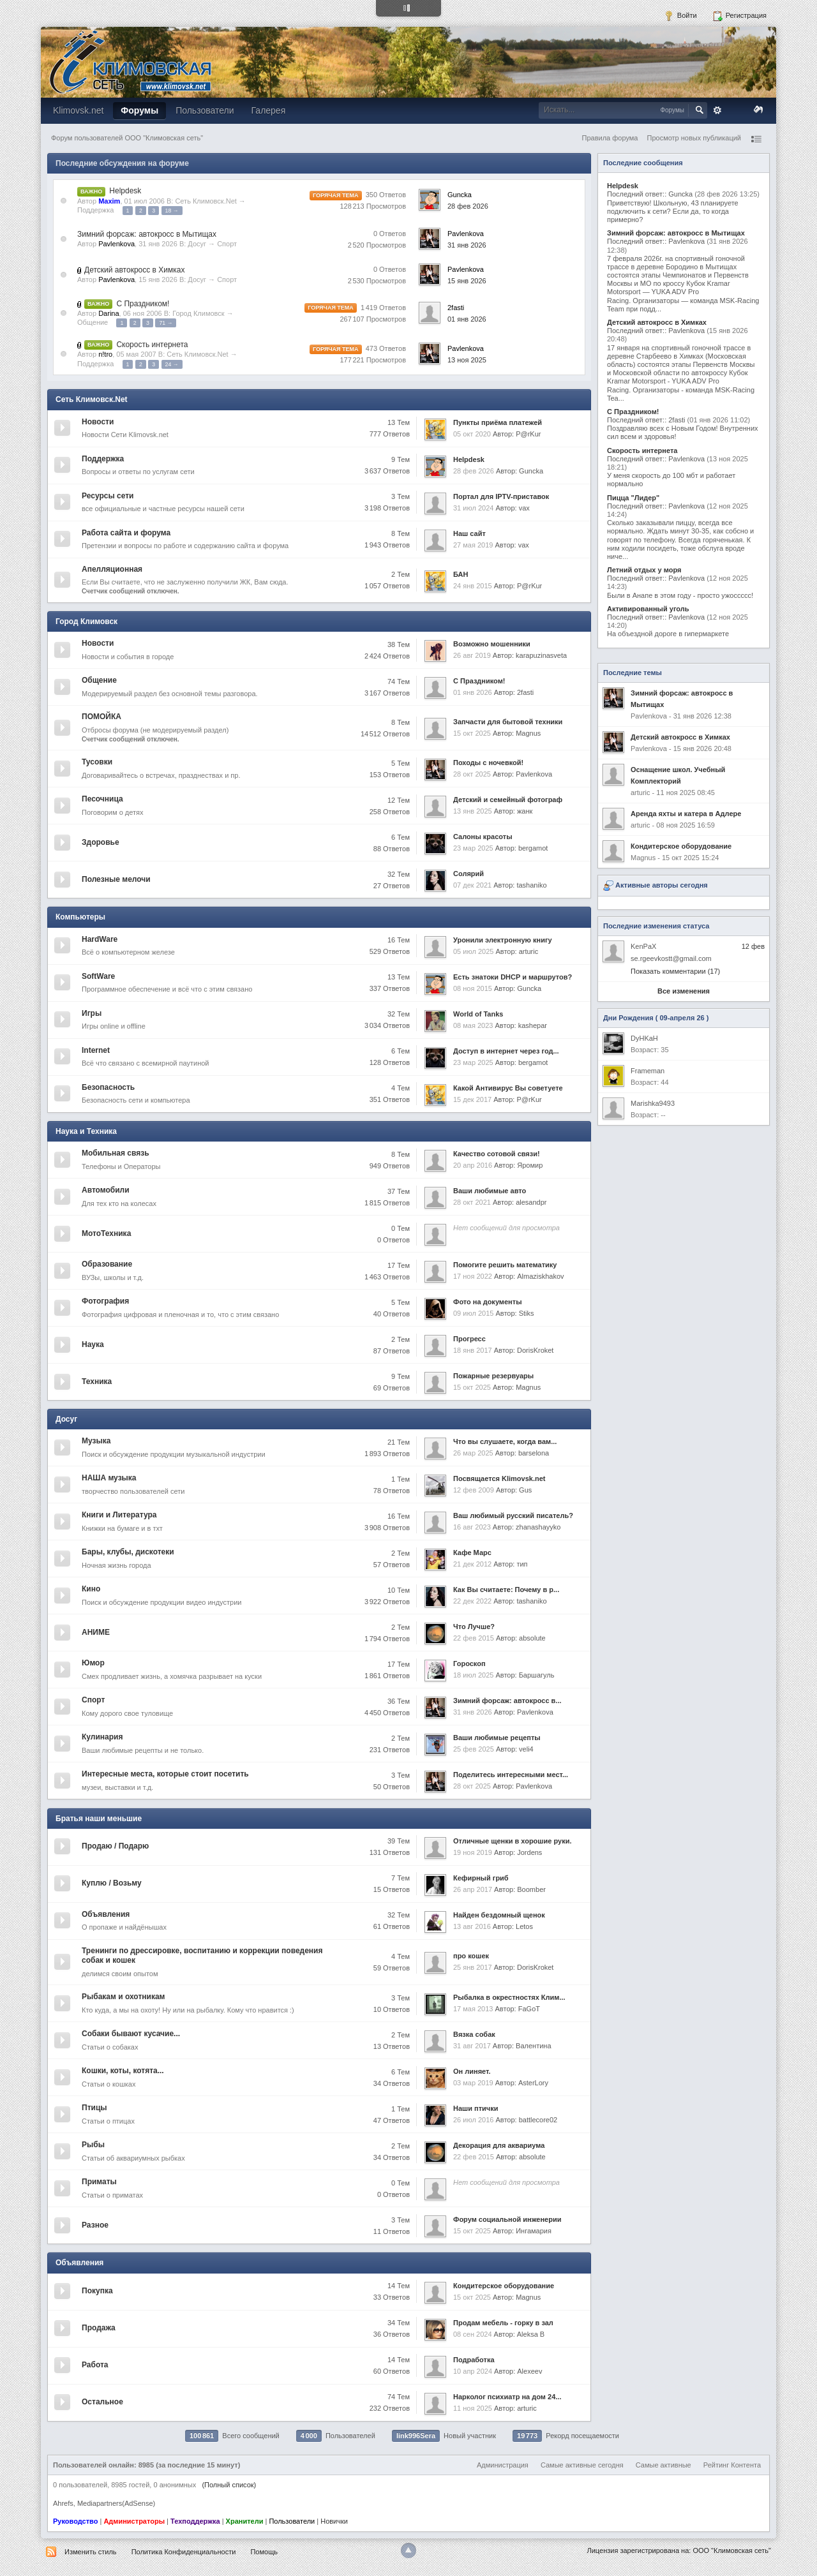  I want to click on Салоны красоты, so click(483, 836).